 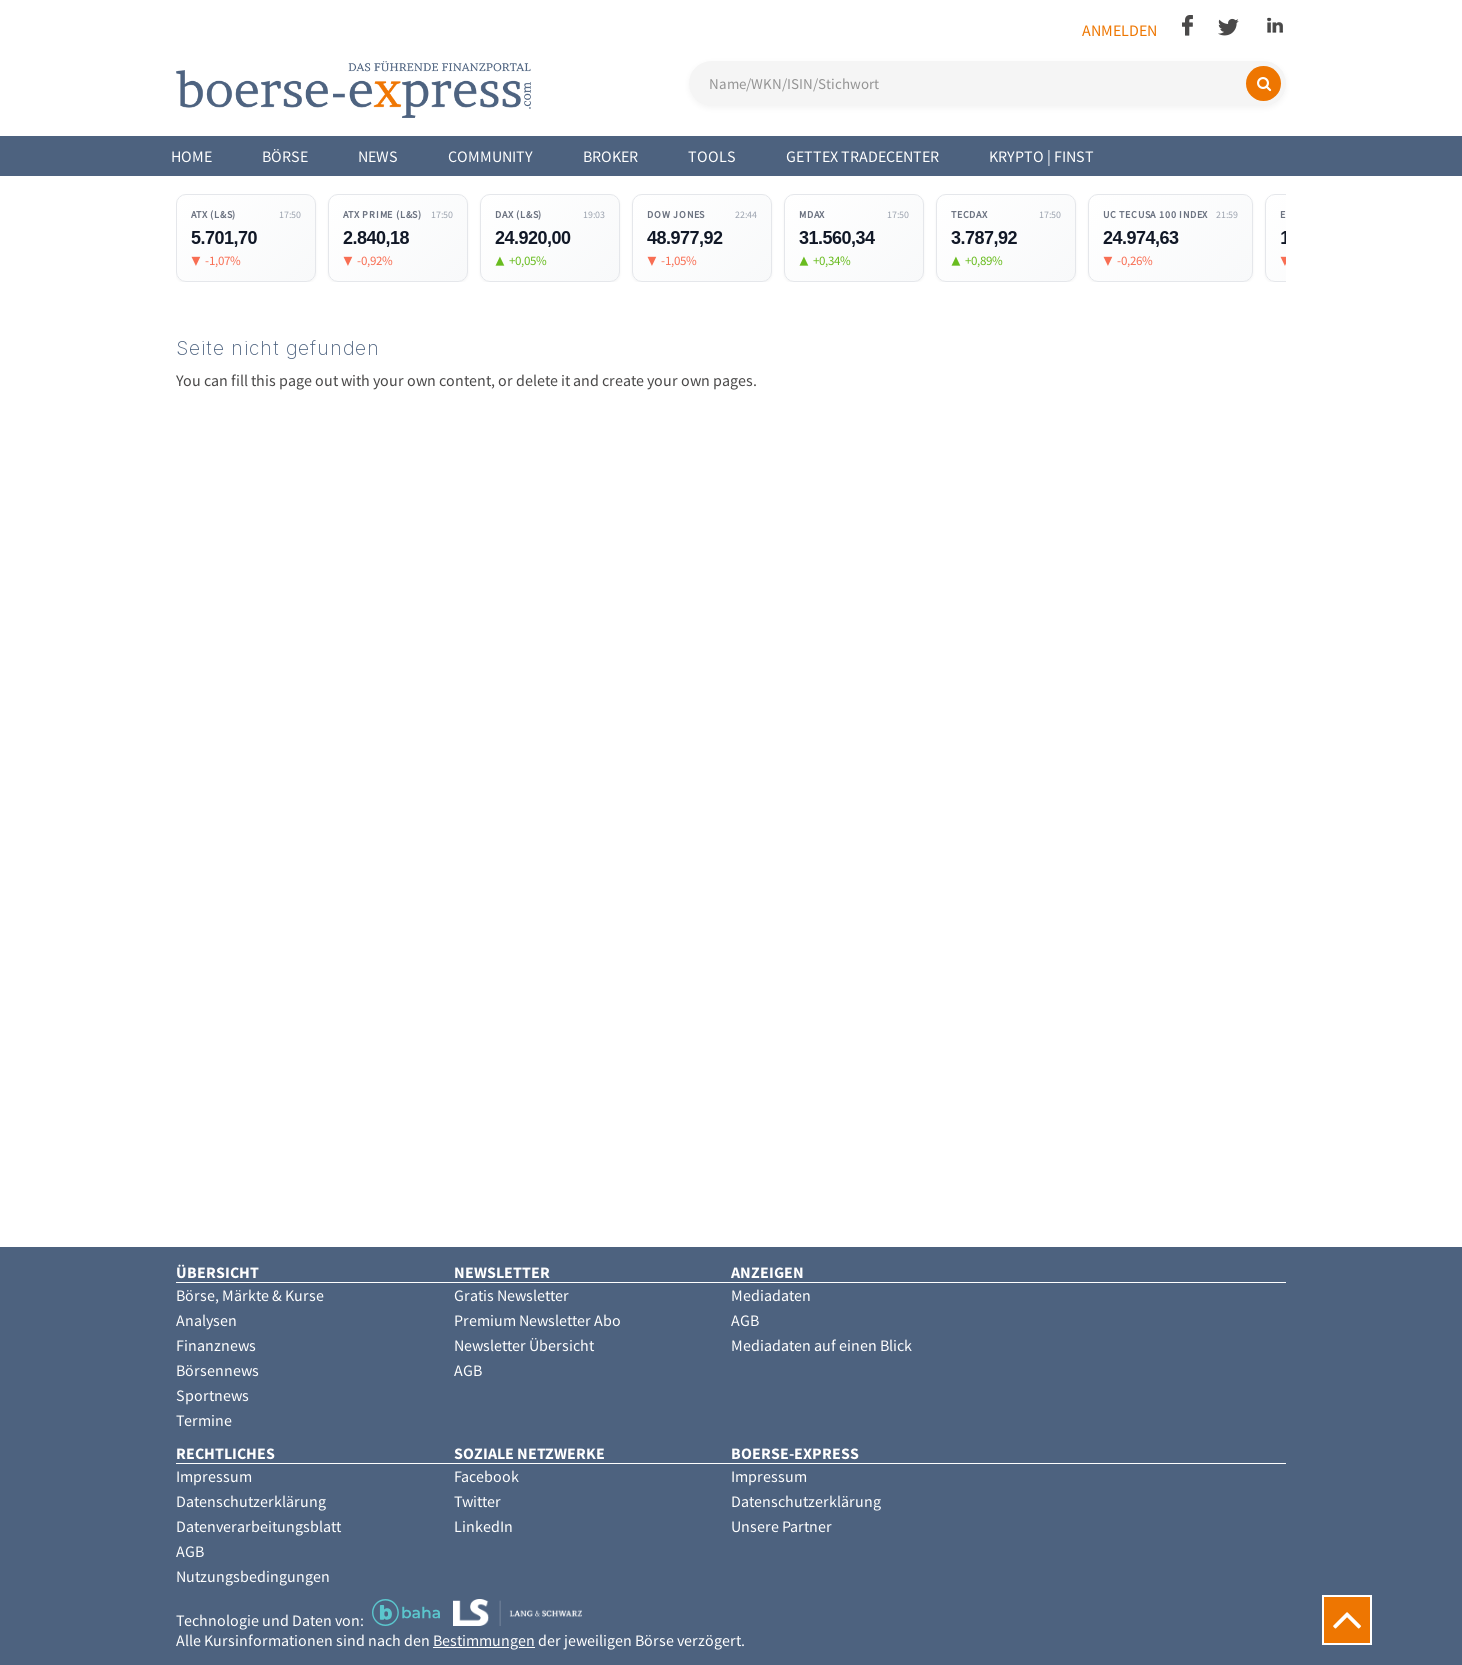 What do you see at coordinates (490, 156) in the screenshot?
I see `Community` at bounding box center [490, 156].